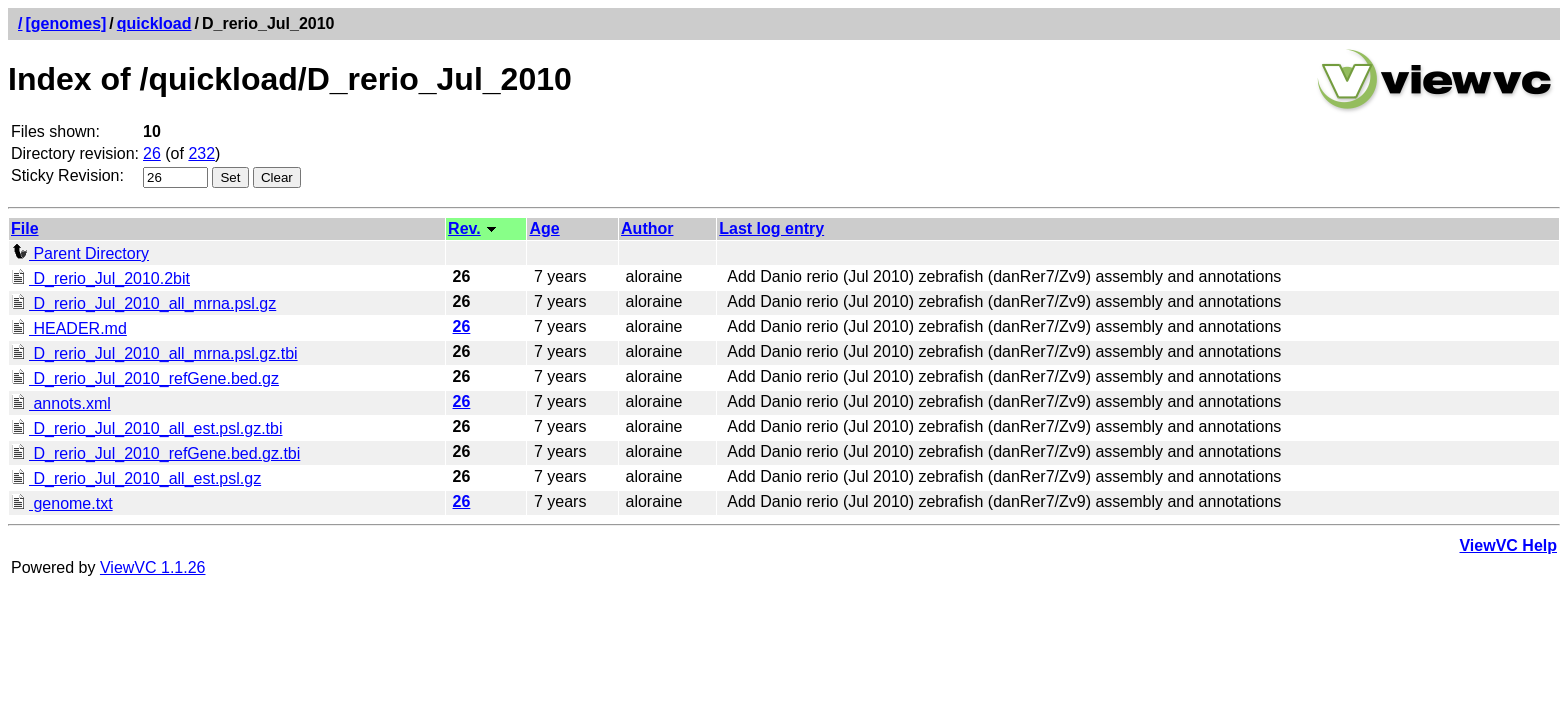 The image size is (1568, 720). What do you see at coordinates (152, 153) in the screenshot?
I see `26` at bounding box center [152, 153].